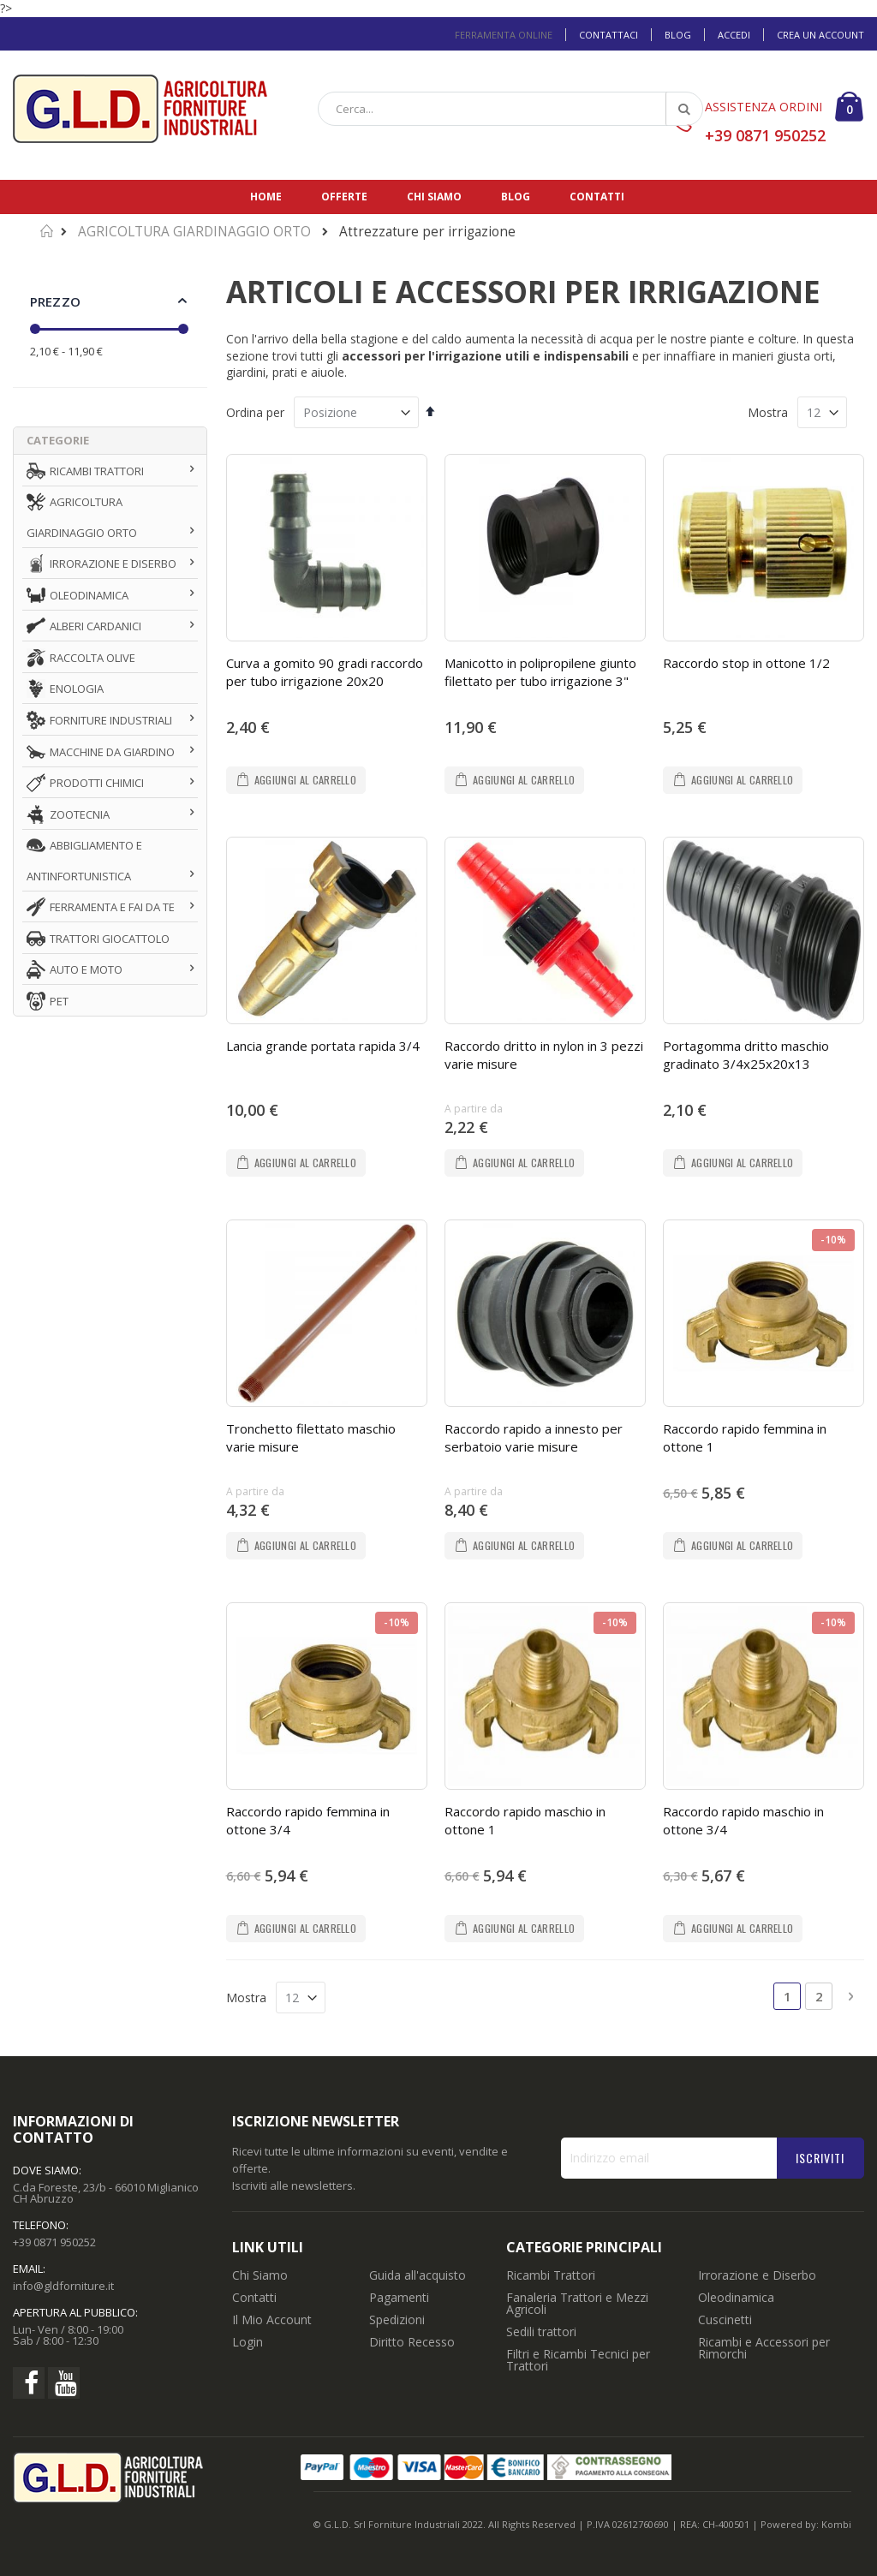 The image size is (877, 2576). Describe the element at coordinates (725, 1885) in the screenshot. I see `Cuscinetti` at that location.